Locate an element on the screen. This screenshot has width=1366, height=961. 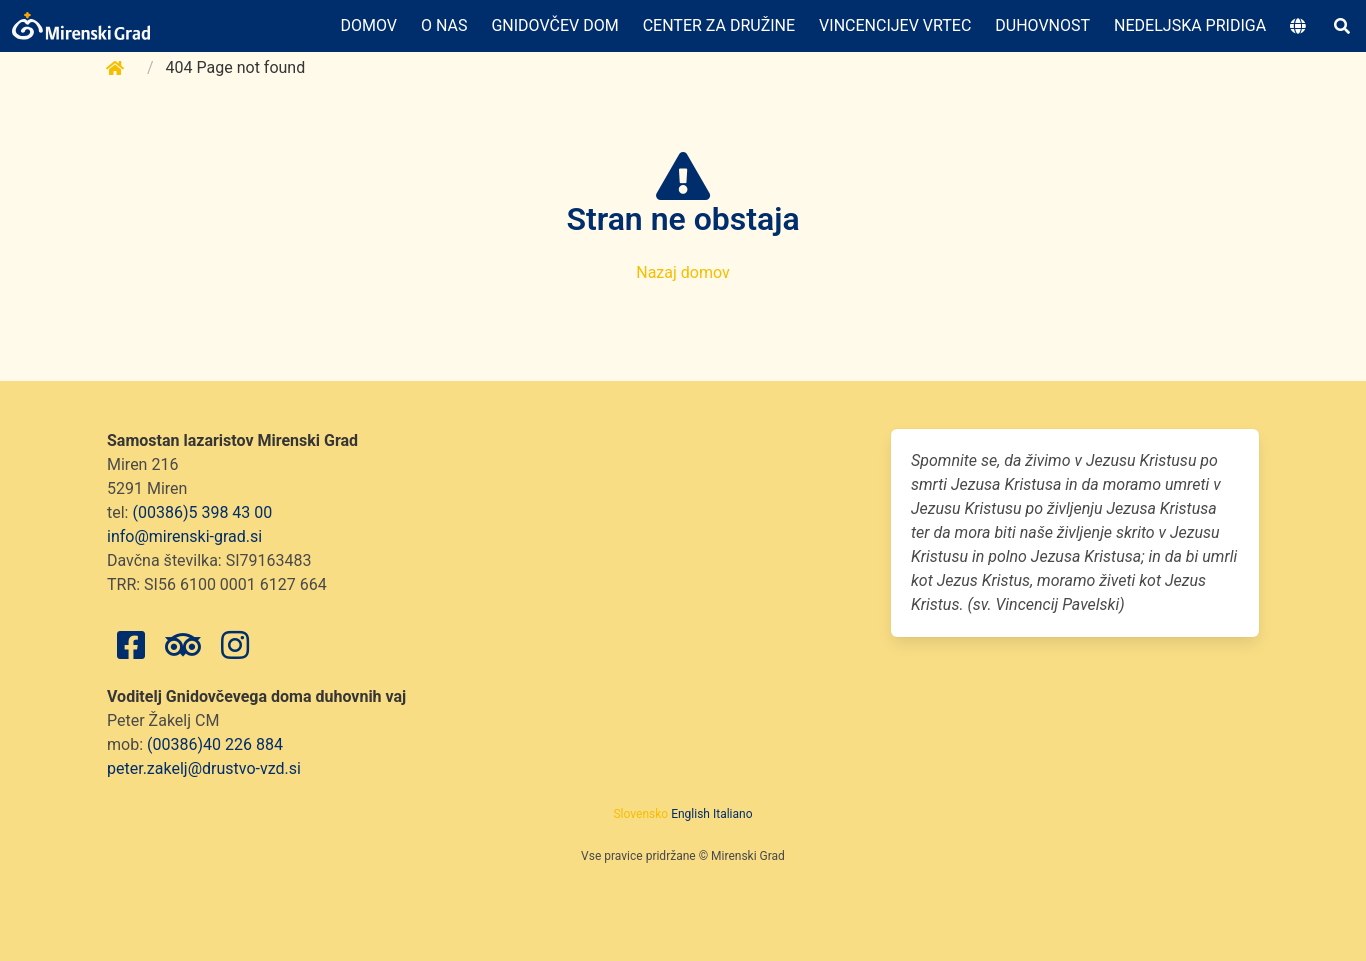
Nazaj domov is located at coordinates (683, 272).